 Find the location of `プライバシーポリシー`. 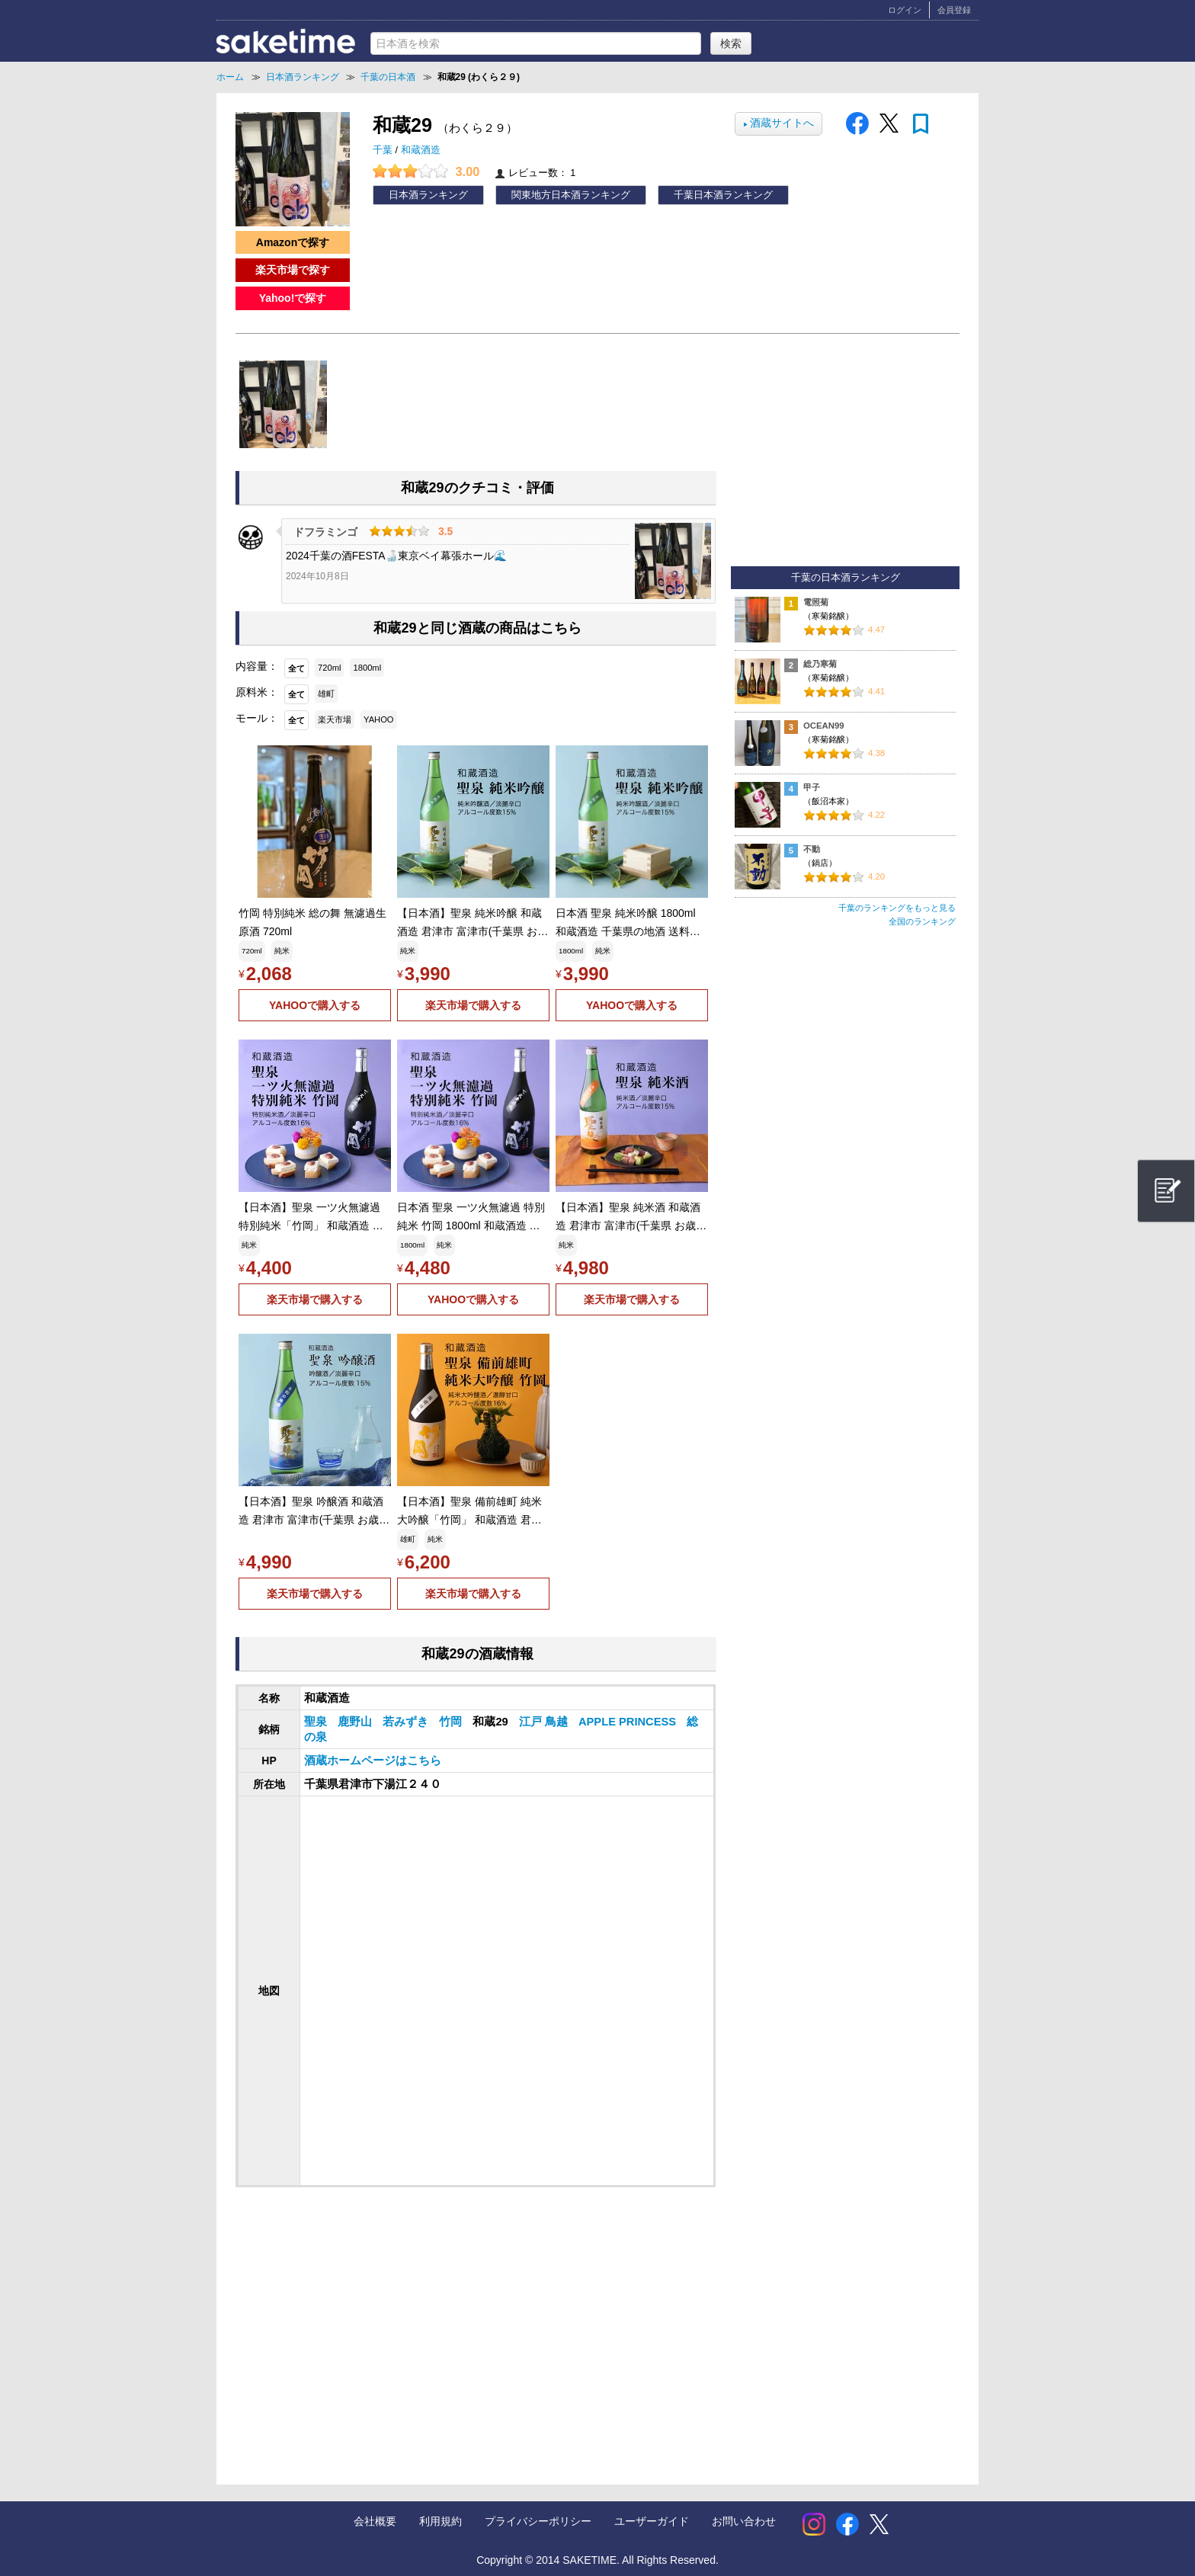

プライバシーポリシー is located at coordinates (538, 2521).